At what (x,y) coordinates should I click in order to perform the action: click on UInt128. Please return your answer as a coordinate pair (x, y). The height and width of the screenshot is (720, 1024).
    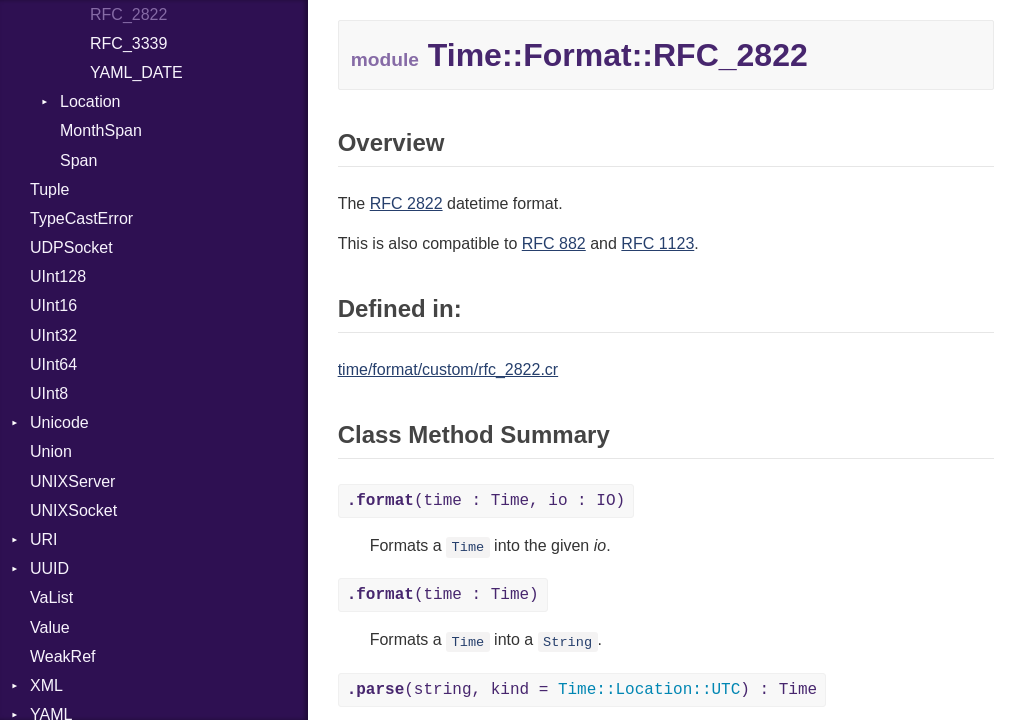
    Looking at the image, I should click on (58, 276).